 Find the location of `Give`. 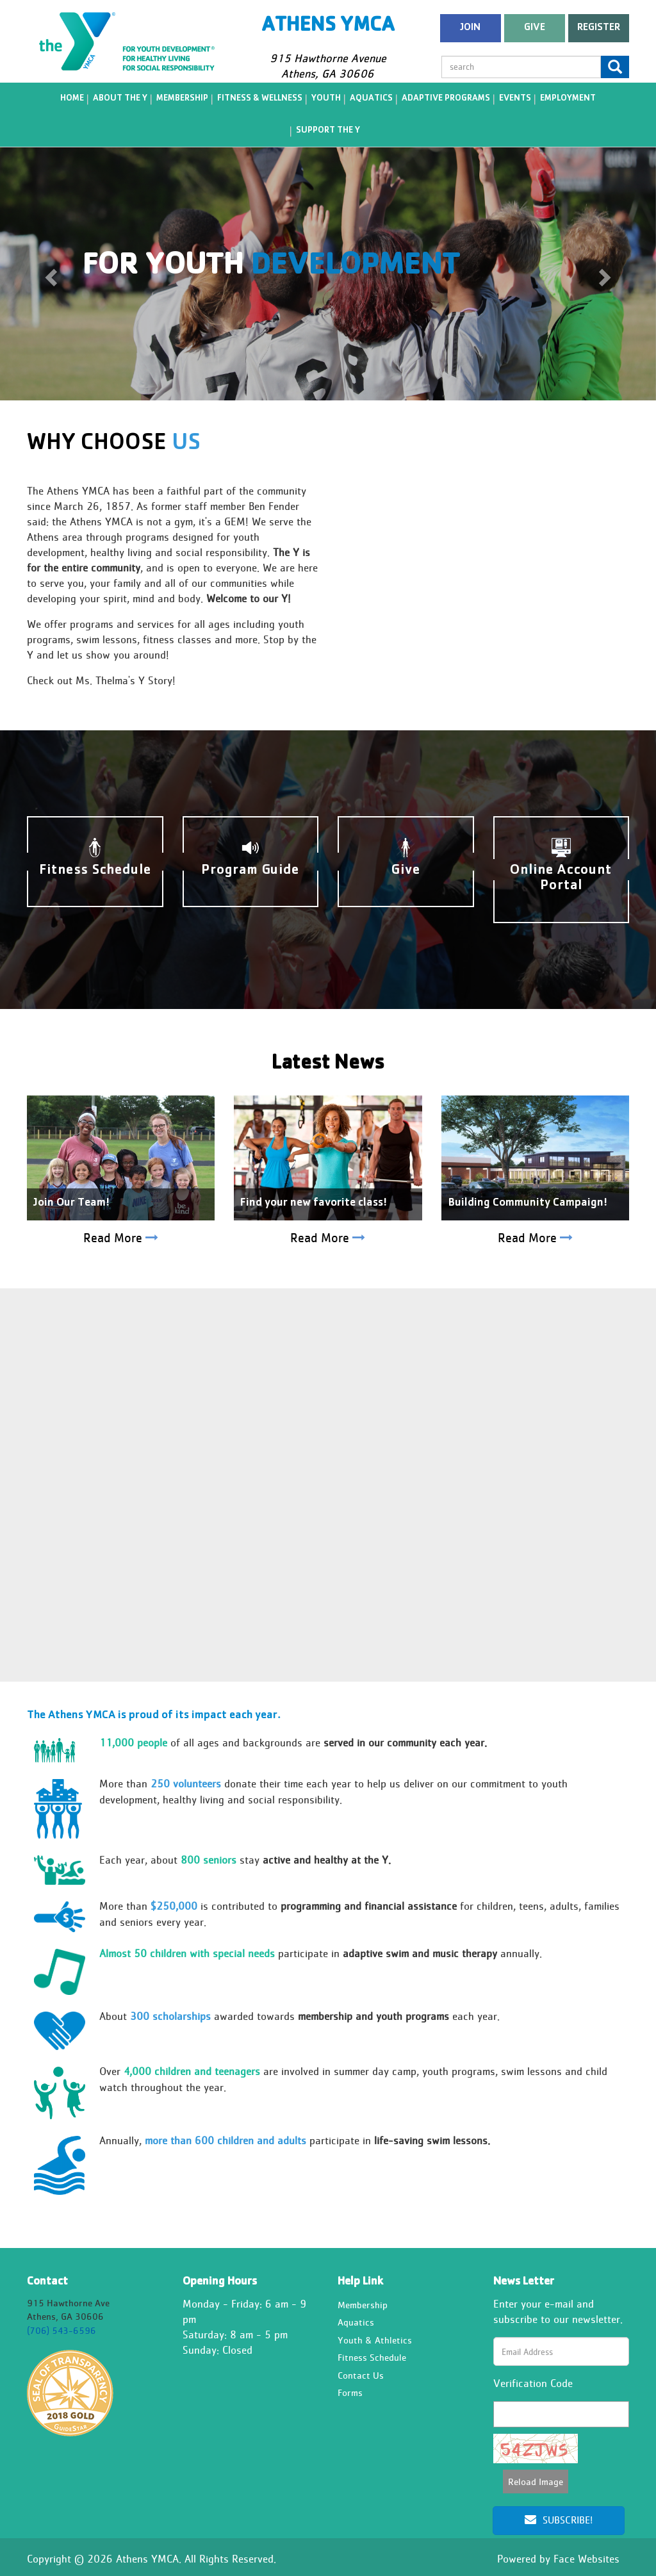

Give is located at coordinates (534, 28).